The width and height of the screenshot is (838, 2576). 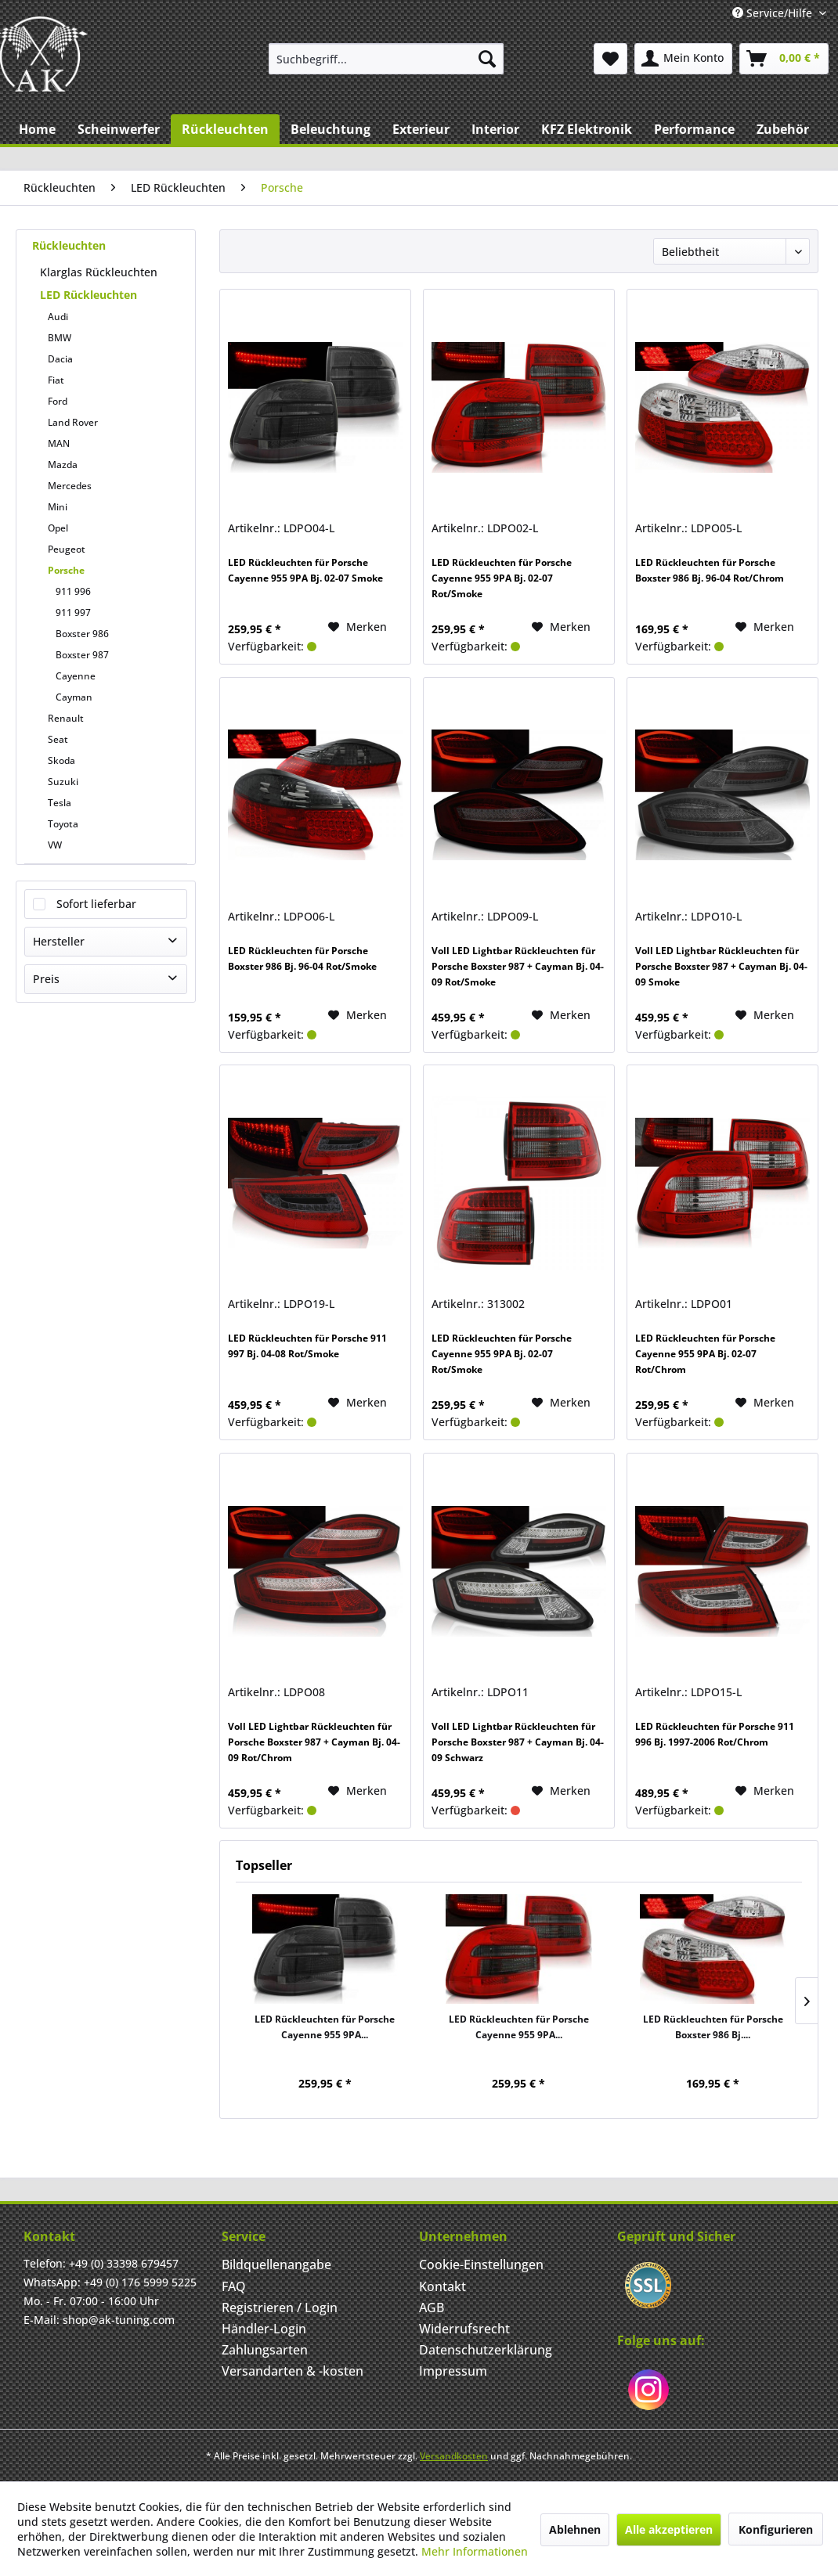 I want to click on [Exterieur], so click(x=421, y=129).